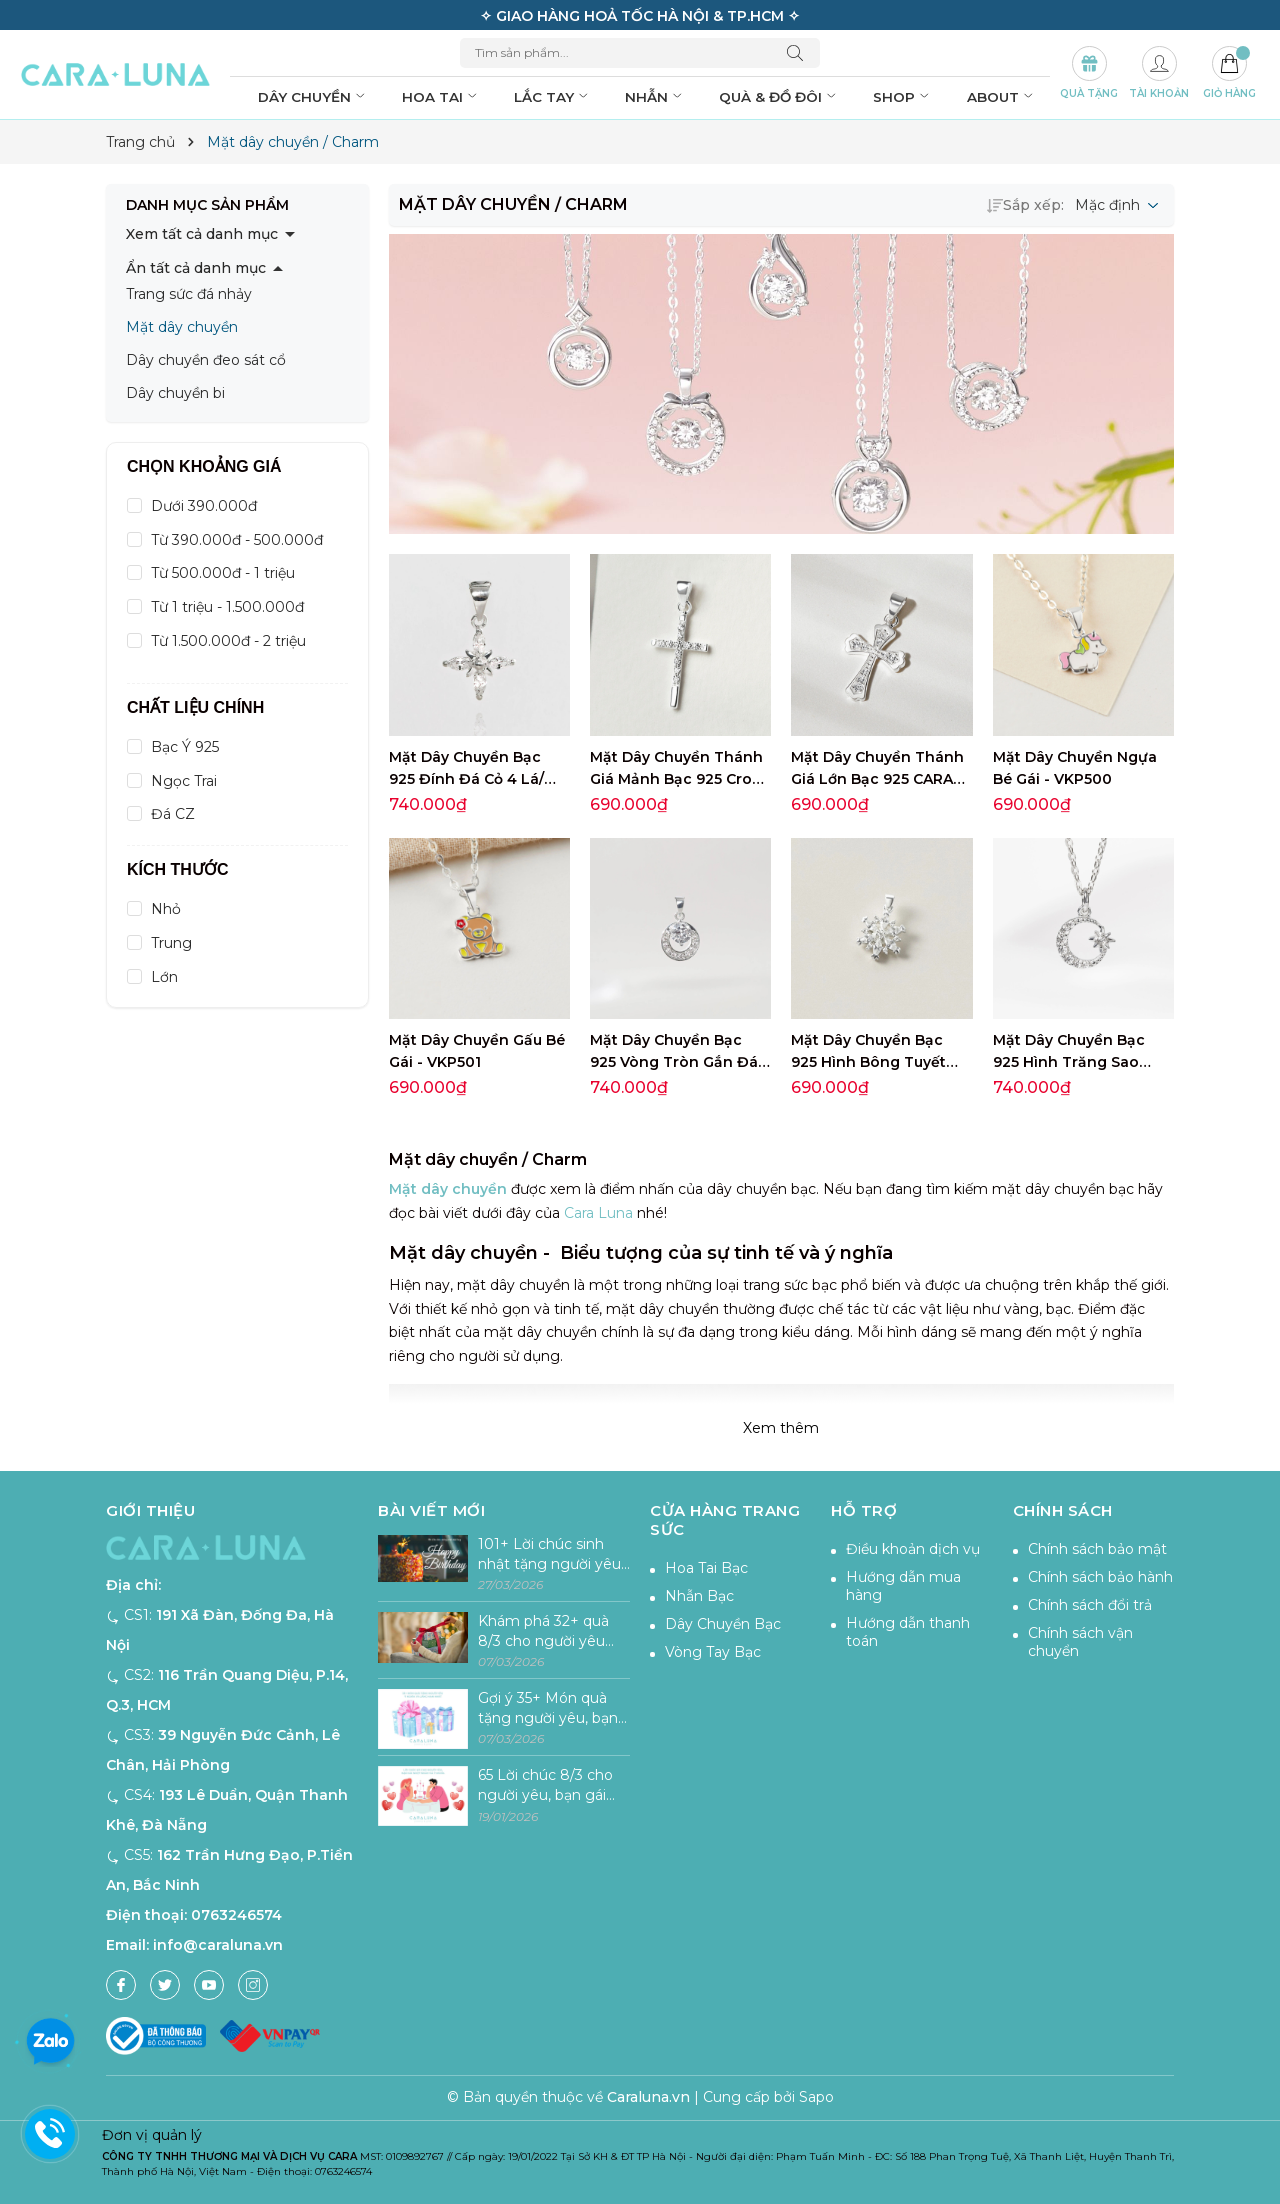 This screenshot has height=2204, width=1280. Describe the element at coordinates (196, 268) in the screenshot. I see `Ẩn tất cả danh mục` at that location.